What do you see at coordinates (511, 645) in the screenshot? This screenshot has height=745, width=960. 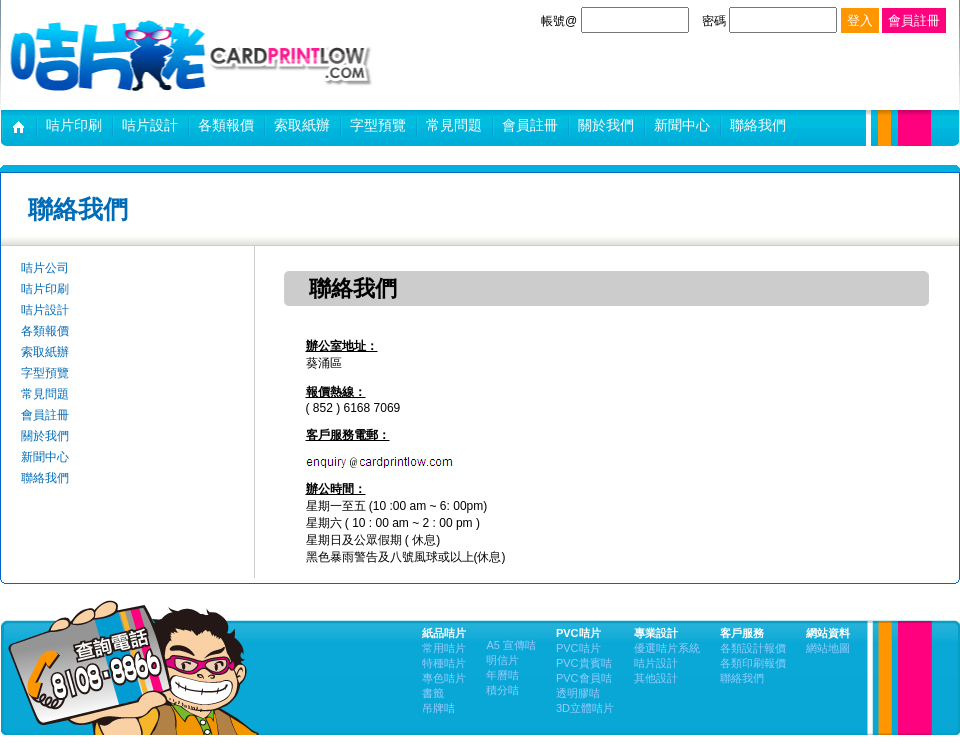 I see `A5 宣傳咭` at bounding box center [511, 645].